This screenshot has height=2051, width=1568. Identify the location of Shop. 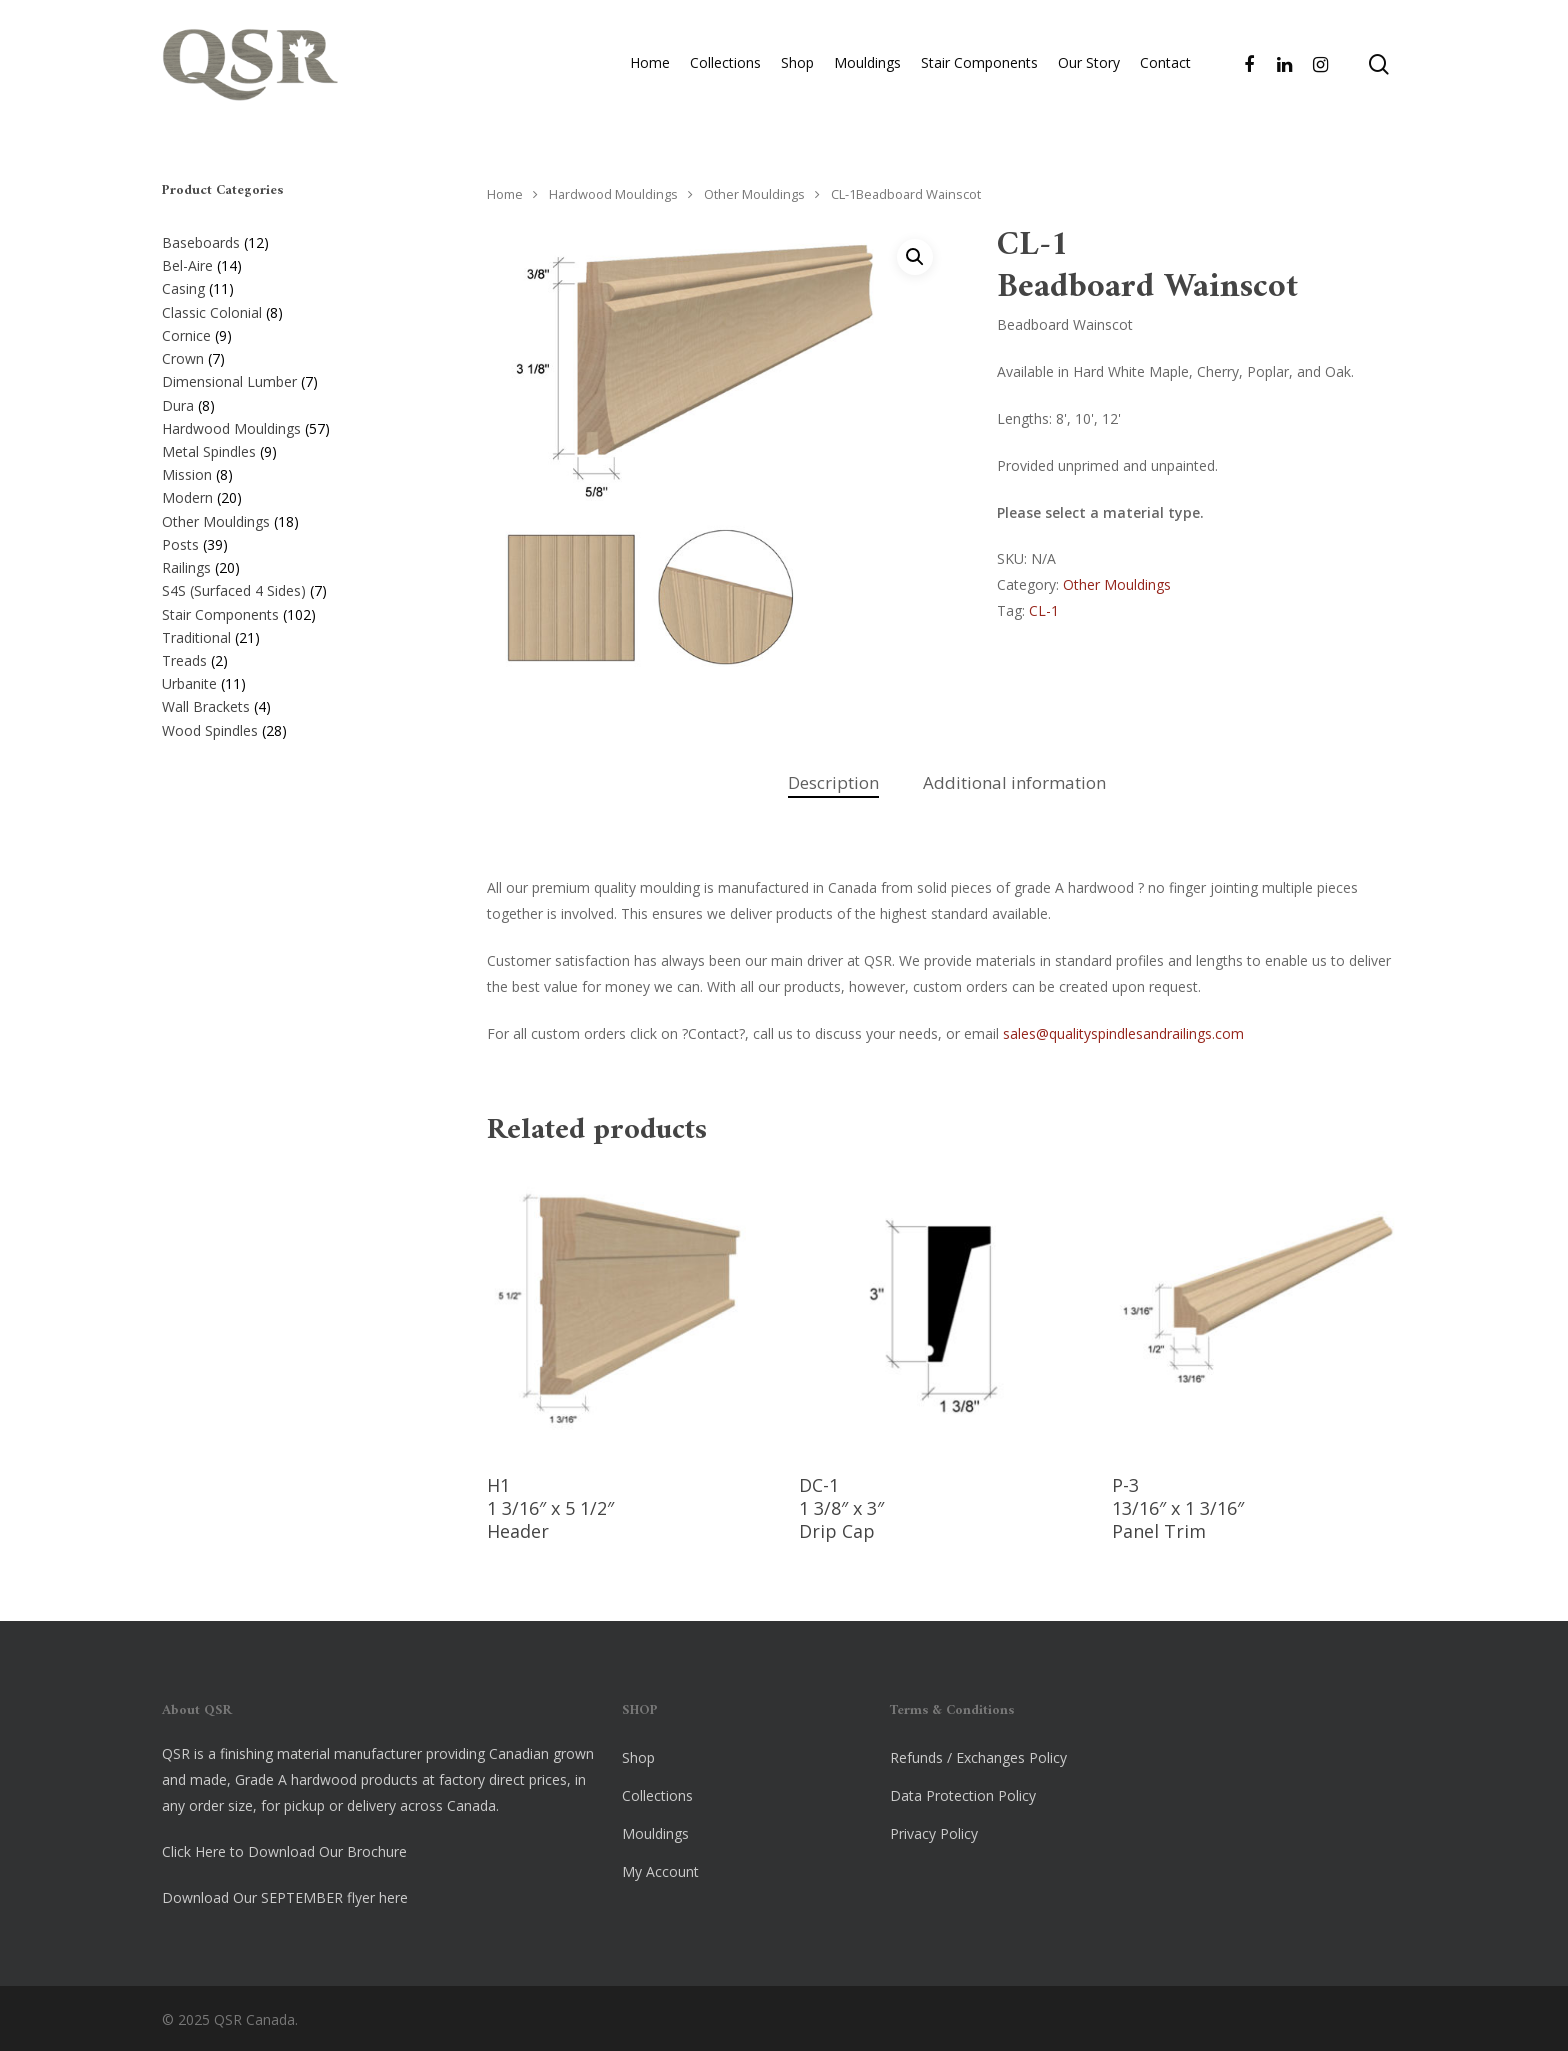
(797, 67).